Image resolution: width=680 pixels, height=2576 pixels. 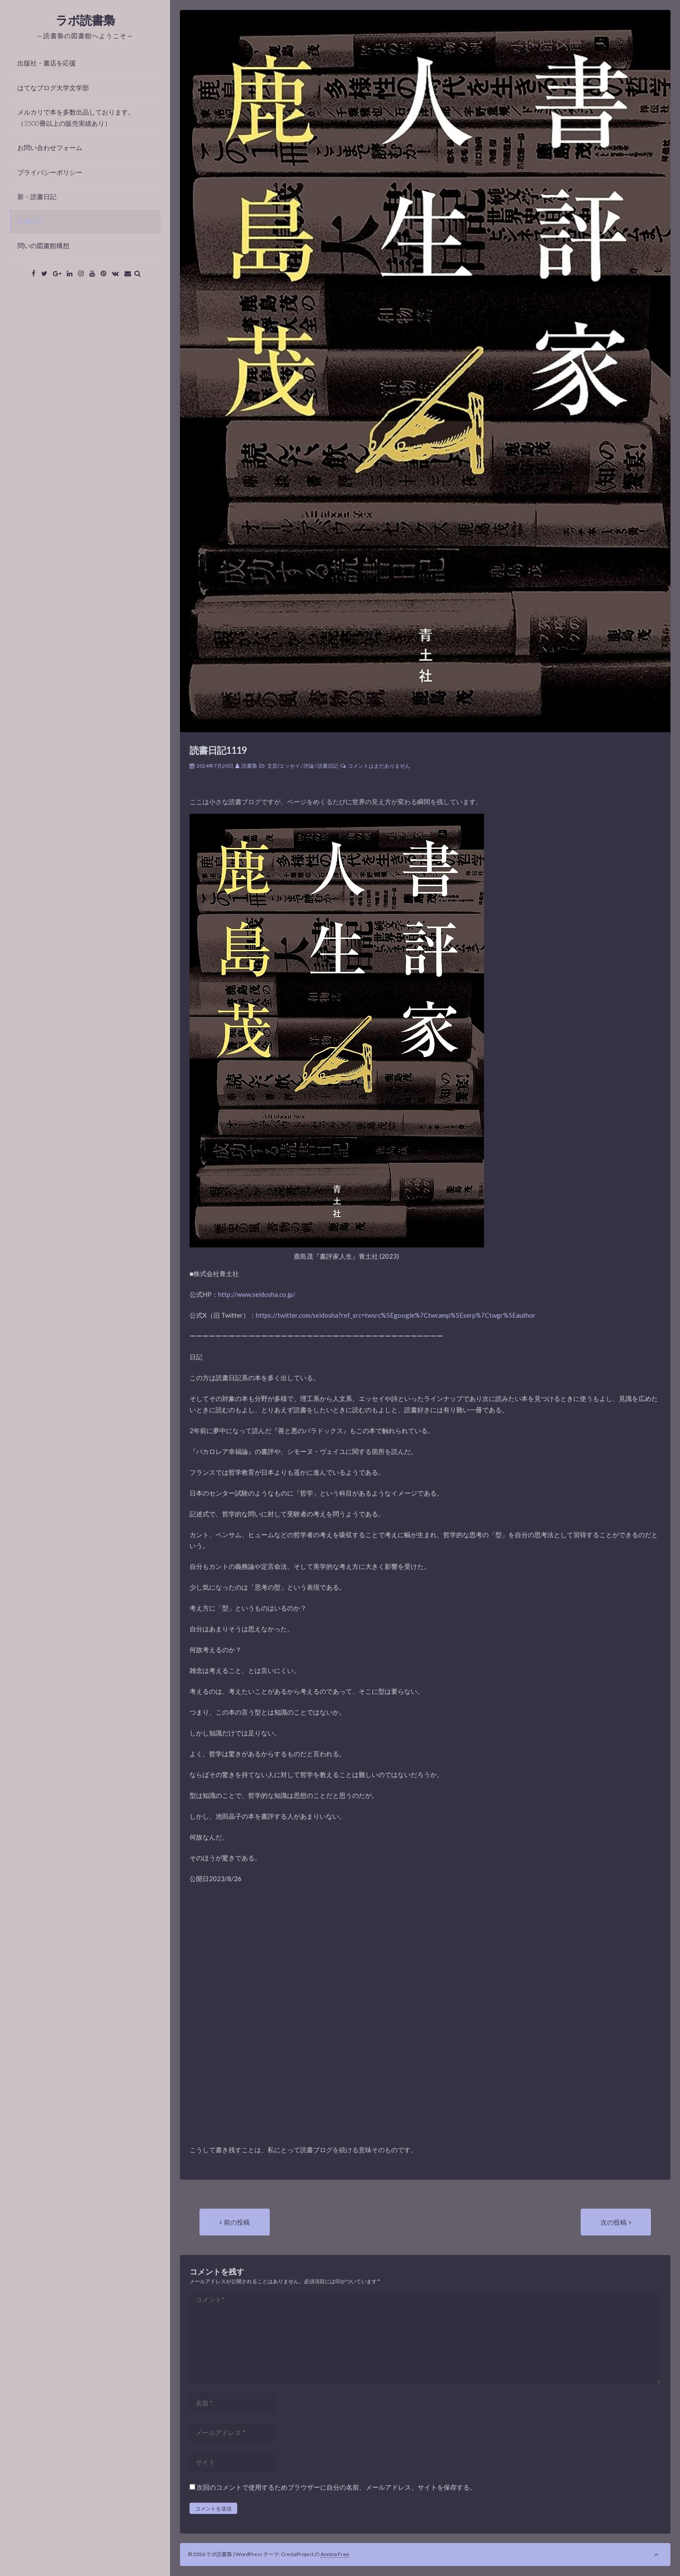 I want to click on ラボ読書梟, so click(x=85, y=20).